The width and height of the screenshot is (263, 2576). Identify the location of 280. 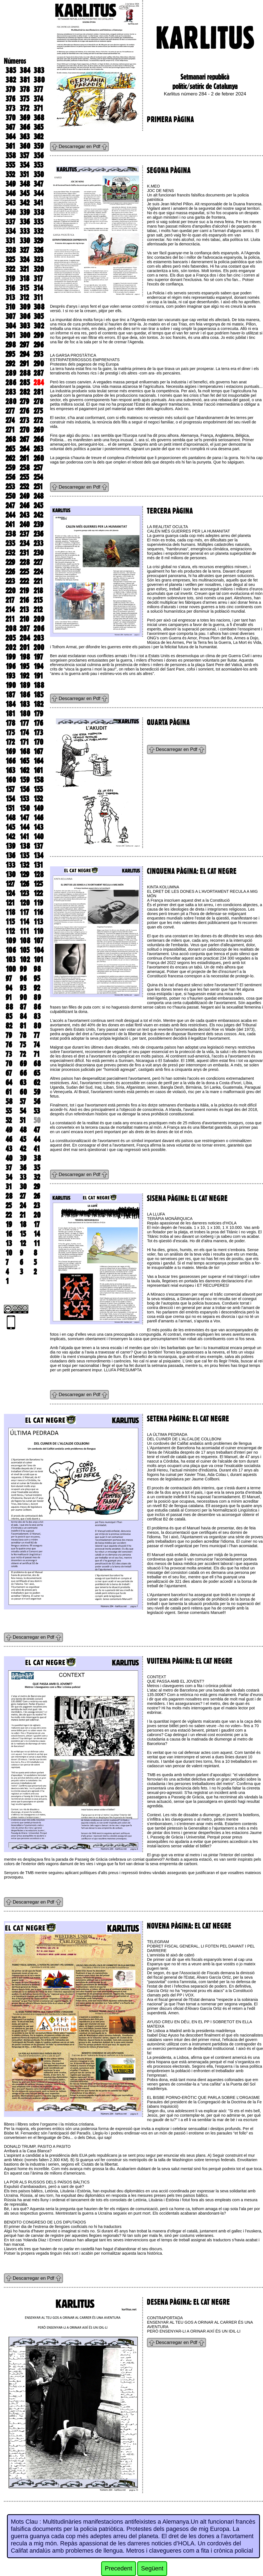
(11, 401).